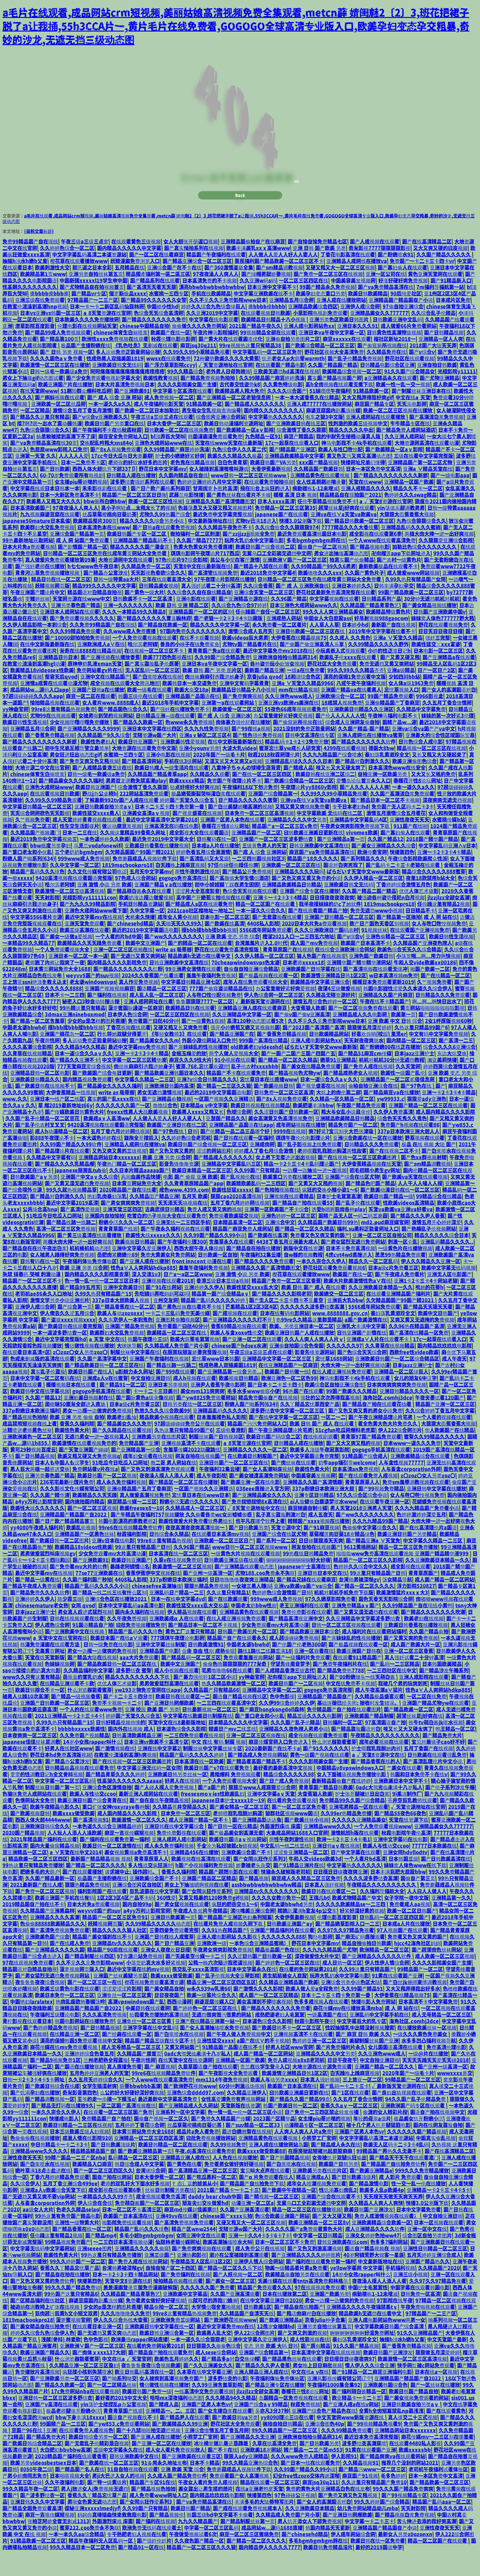  What do you see at coordinates (67, 1504) in the screenshot?
I see `236宅宅最新伦理片免费` at bounding box center [67, 1504].